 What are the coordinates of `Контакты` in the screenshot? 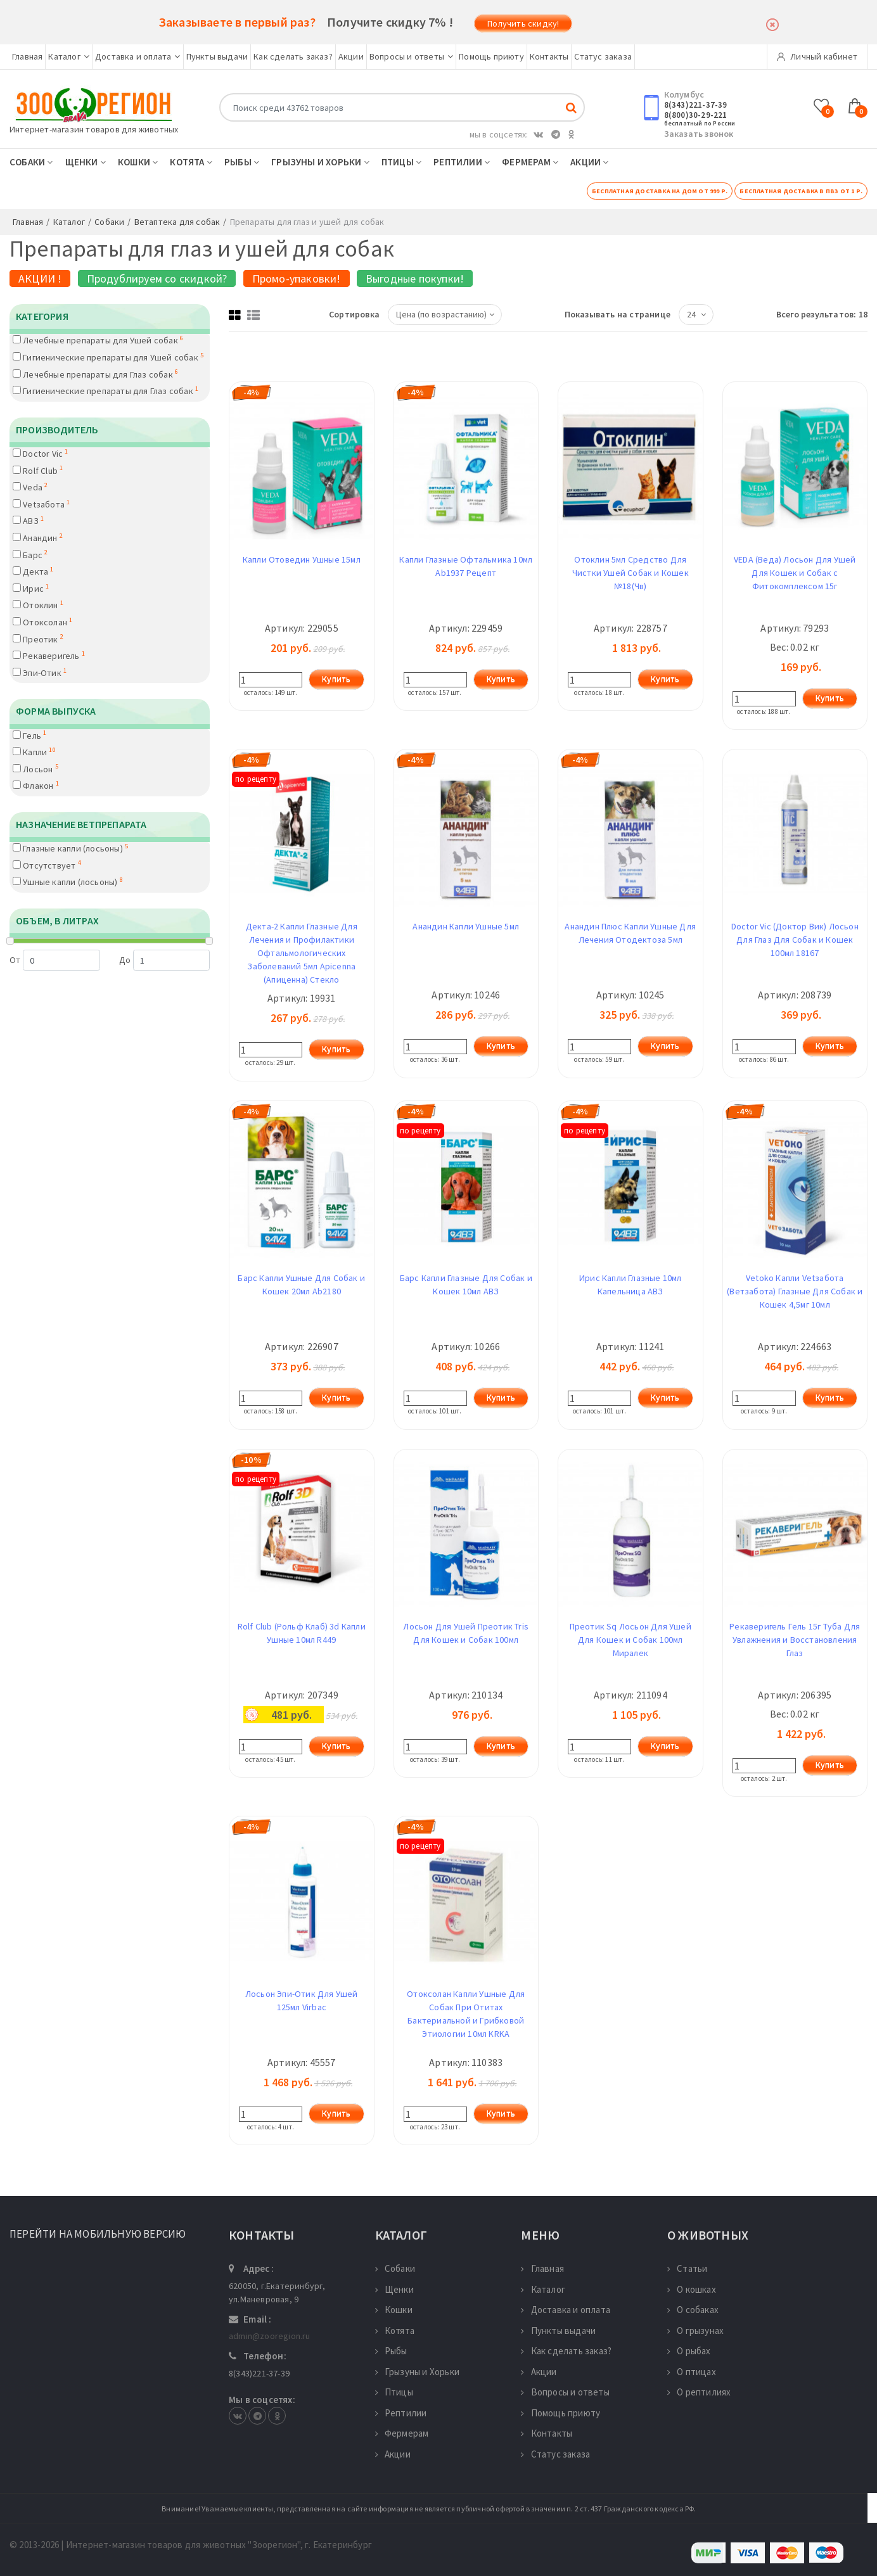 It's located at (549, 56).